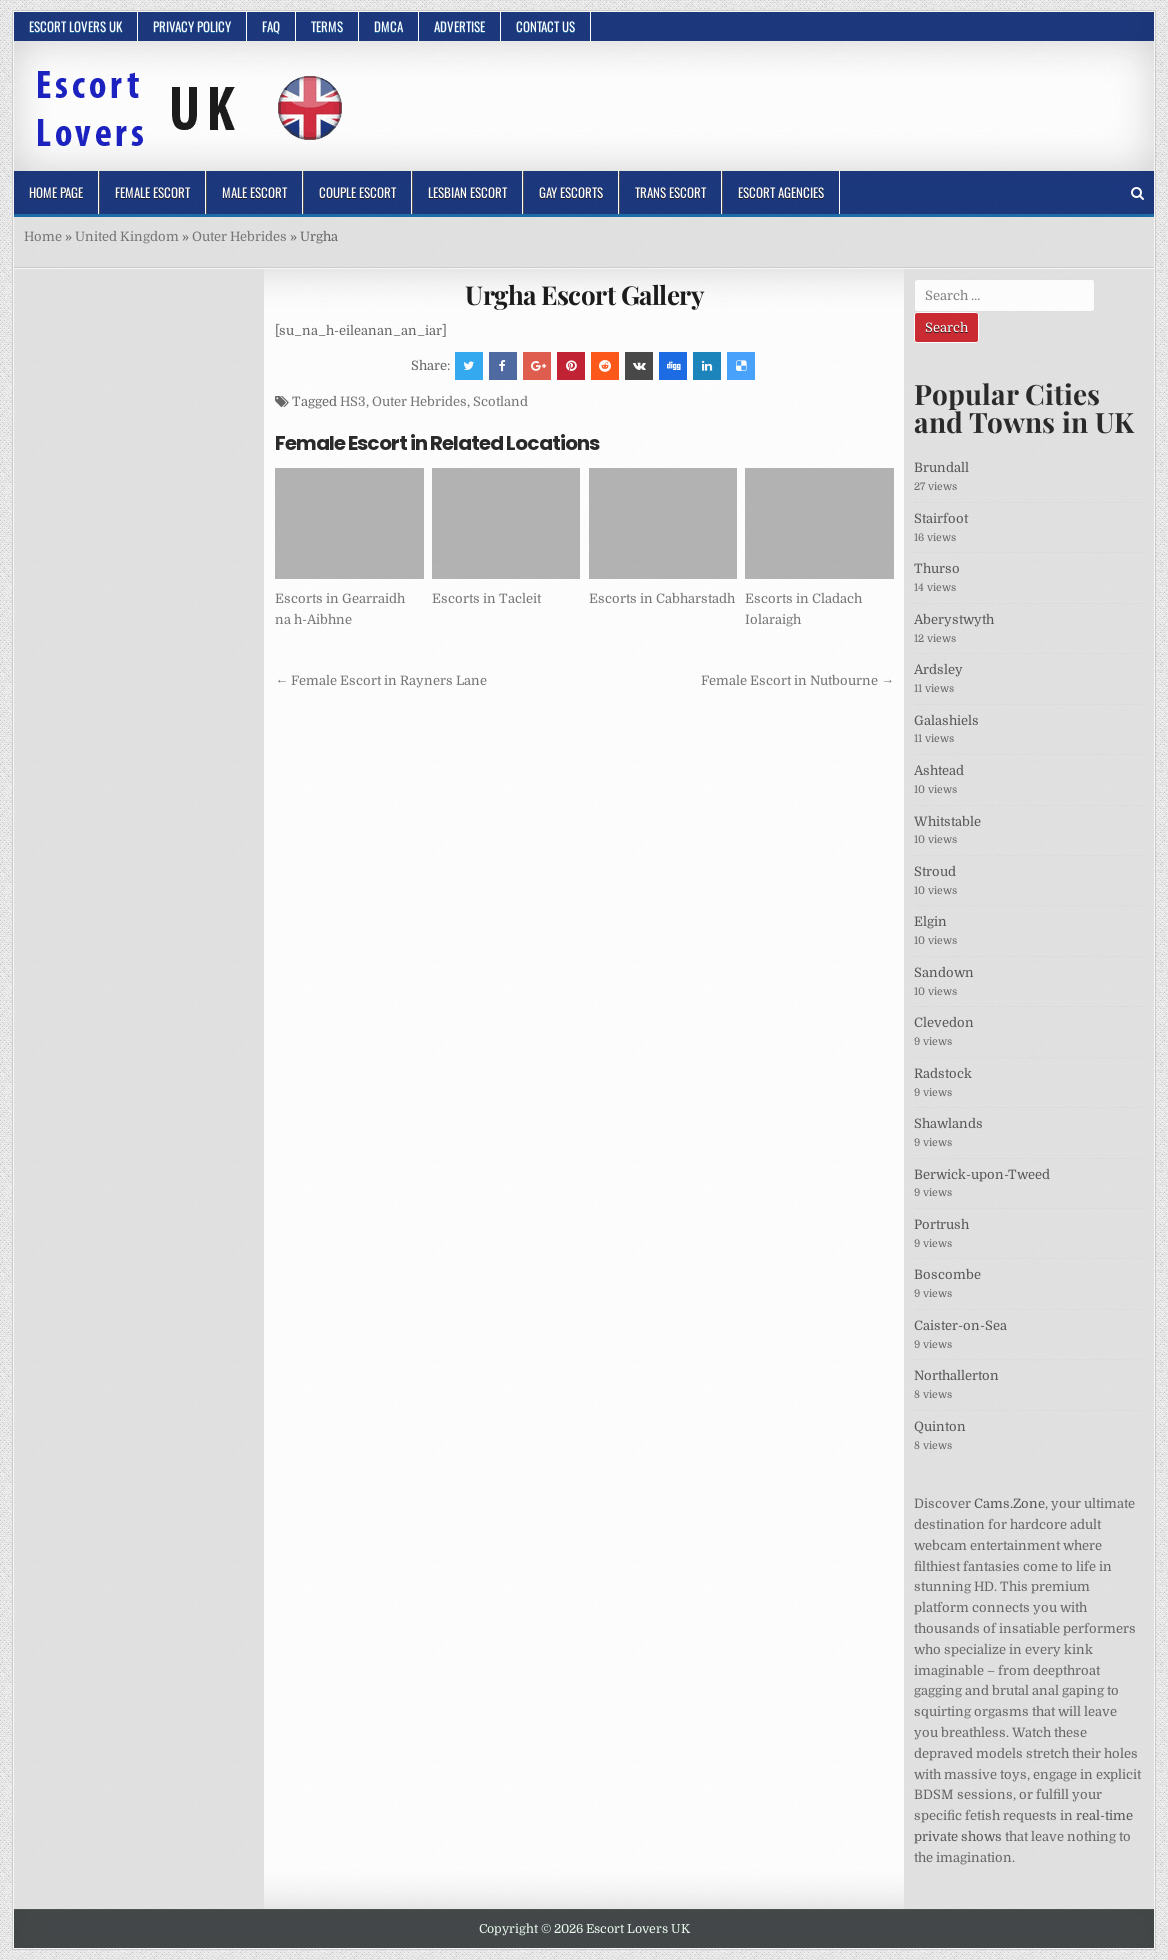 This screenshot has height=1960, width=1168. Describe the element at coordinates (781, 192) in the screenshot. I see `Escort Agencies` at that location.